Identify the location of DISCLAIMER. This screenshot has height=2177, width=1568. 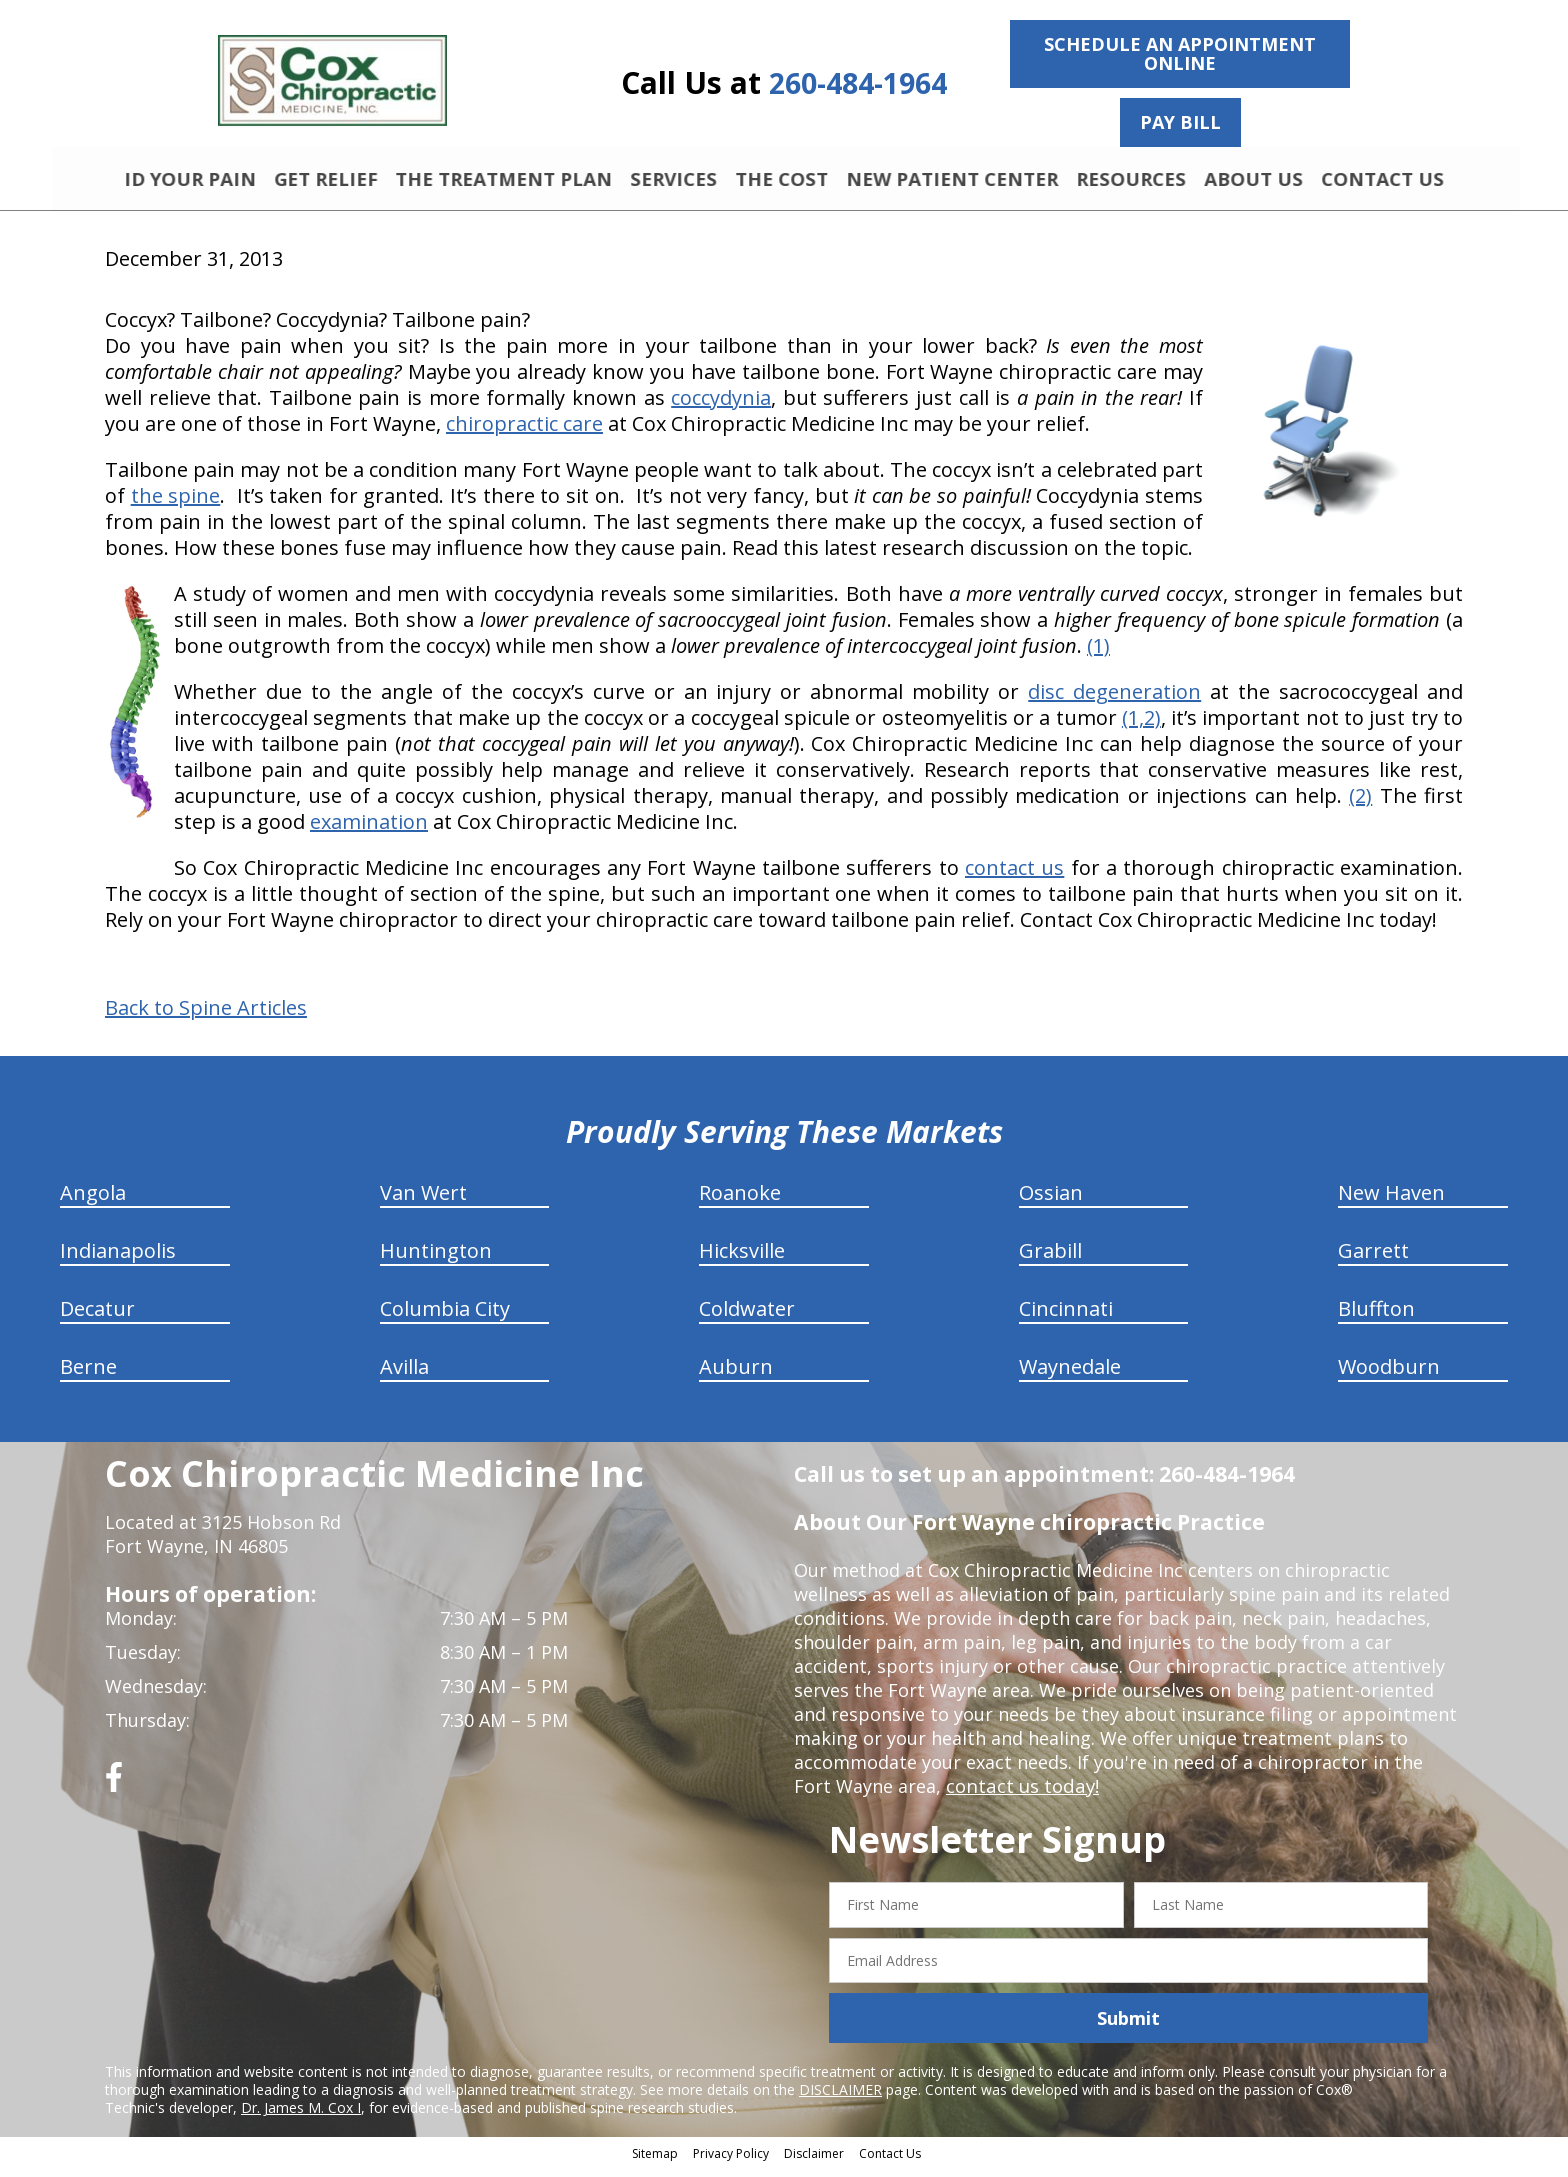
(840, 2098).